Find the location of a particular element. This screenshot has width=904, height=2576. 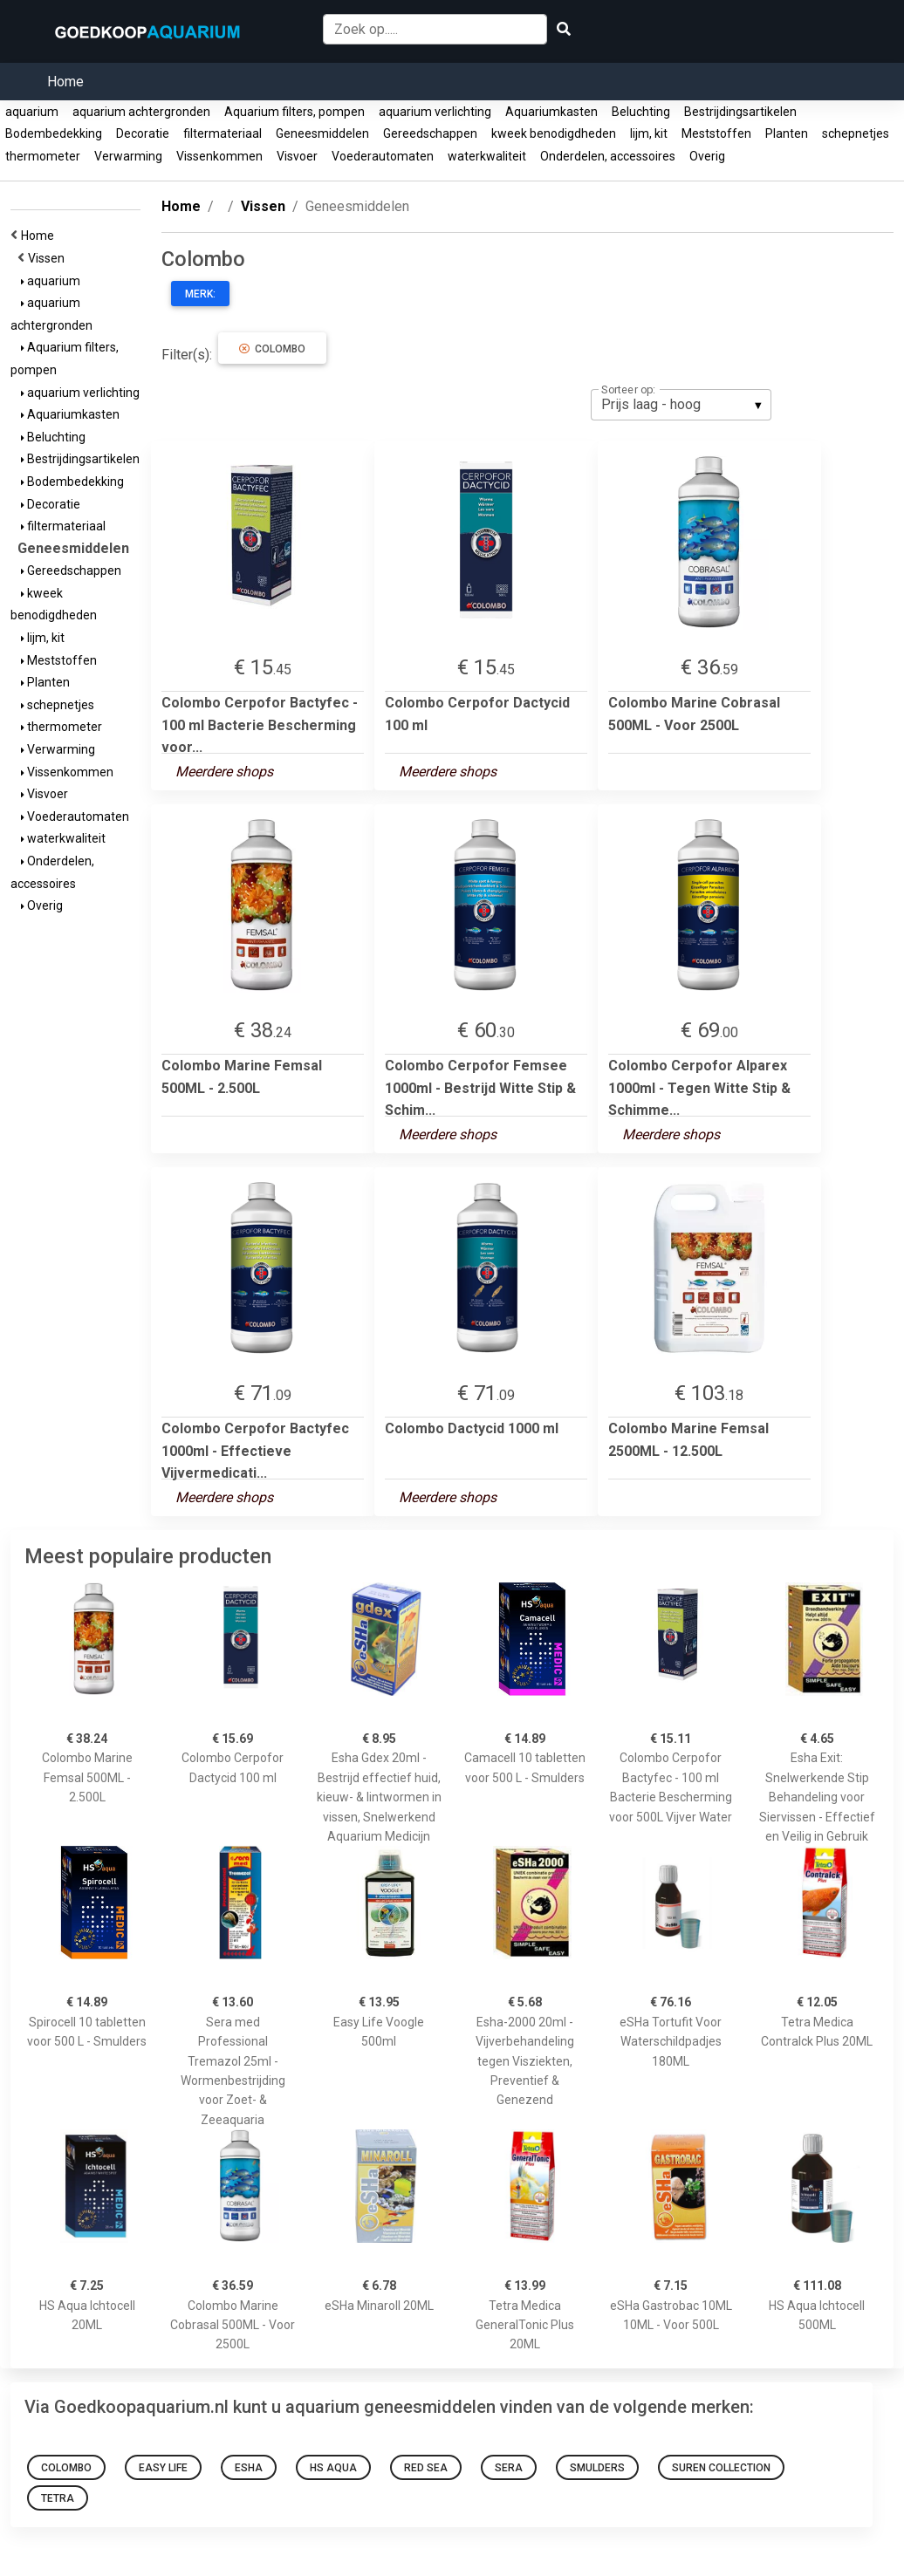

Meststoffen is located at coordinates (716, 133).